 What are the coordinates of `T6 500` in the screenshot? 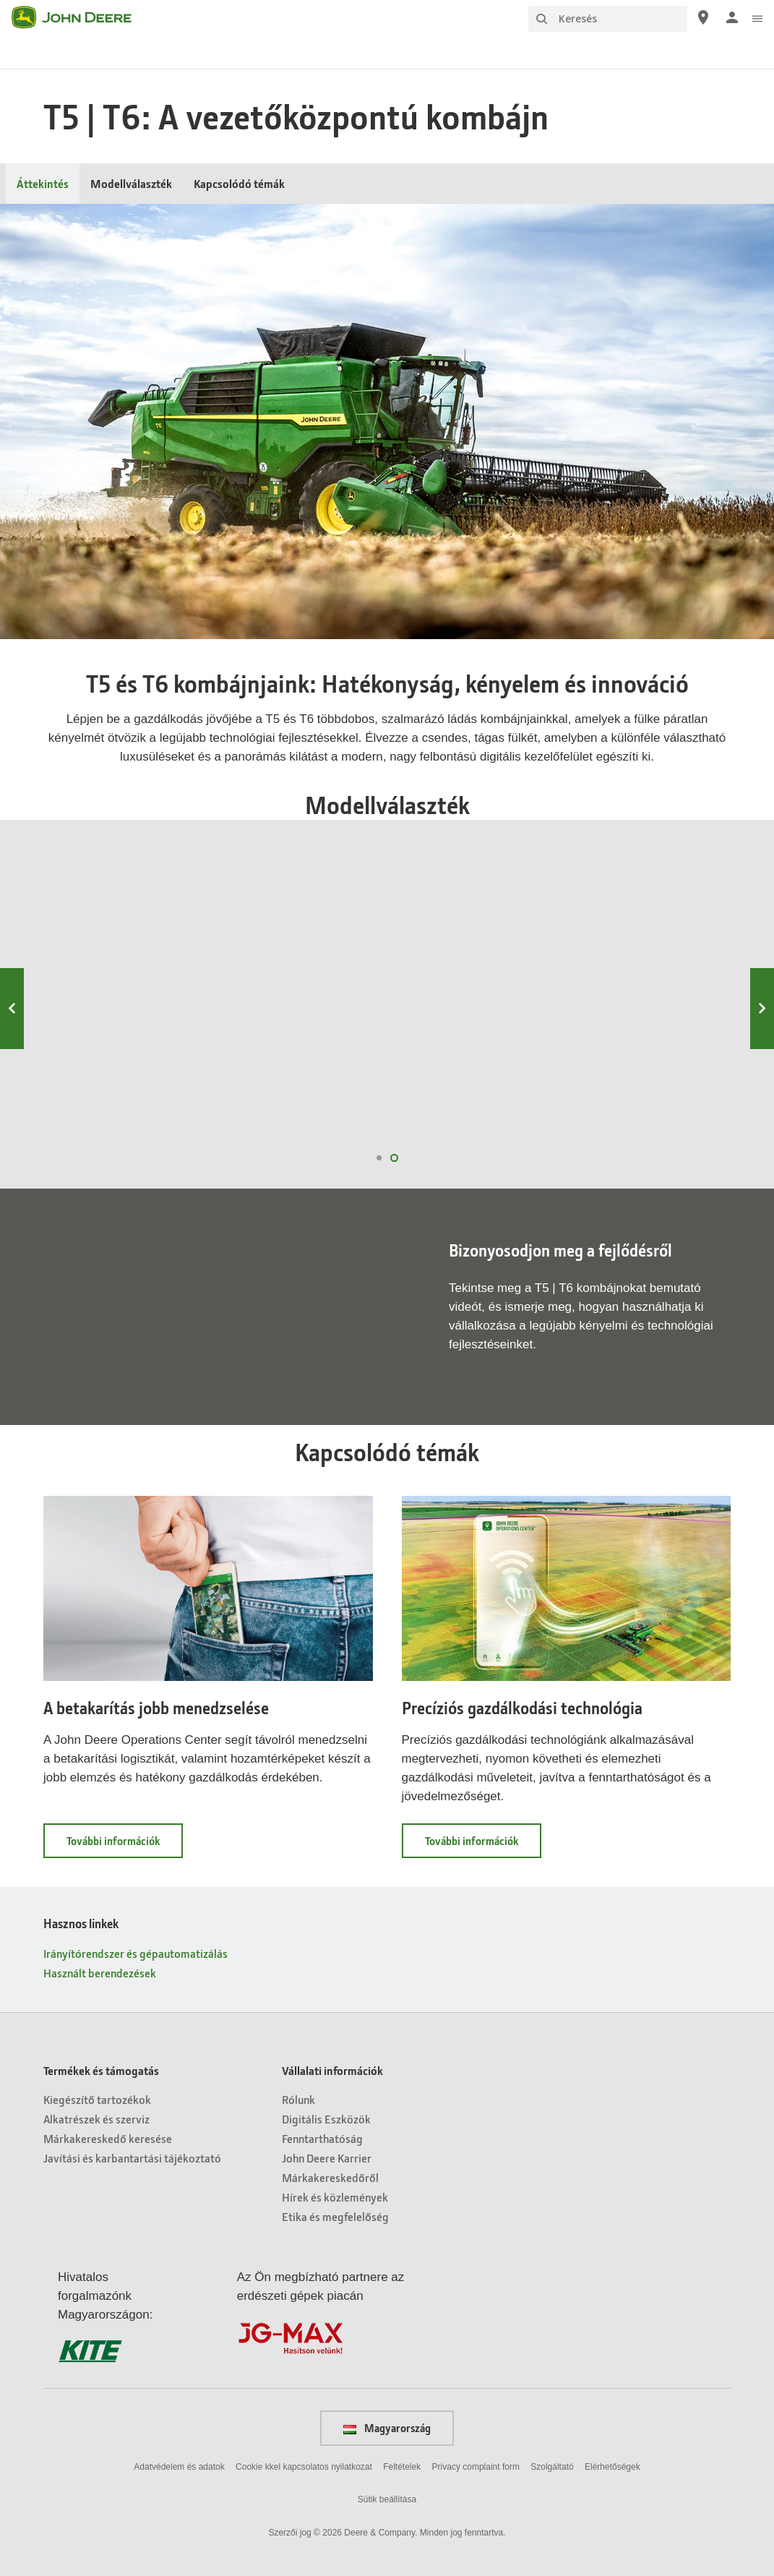 It's located at (655, 961).